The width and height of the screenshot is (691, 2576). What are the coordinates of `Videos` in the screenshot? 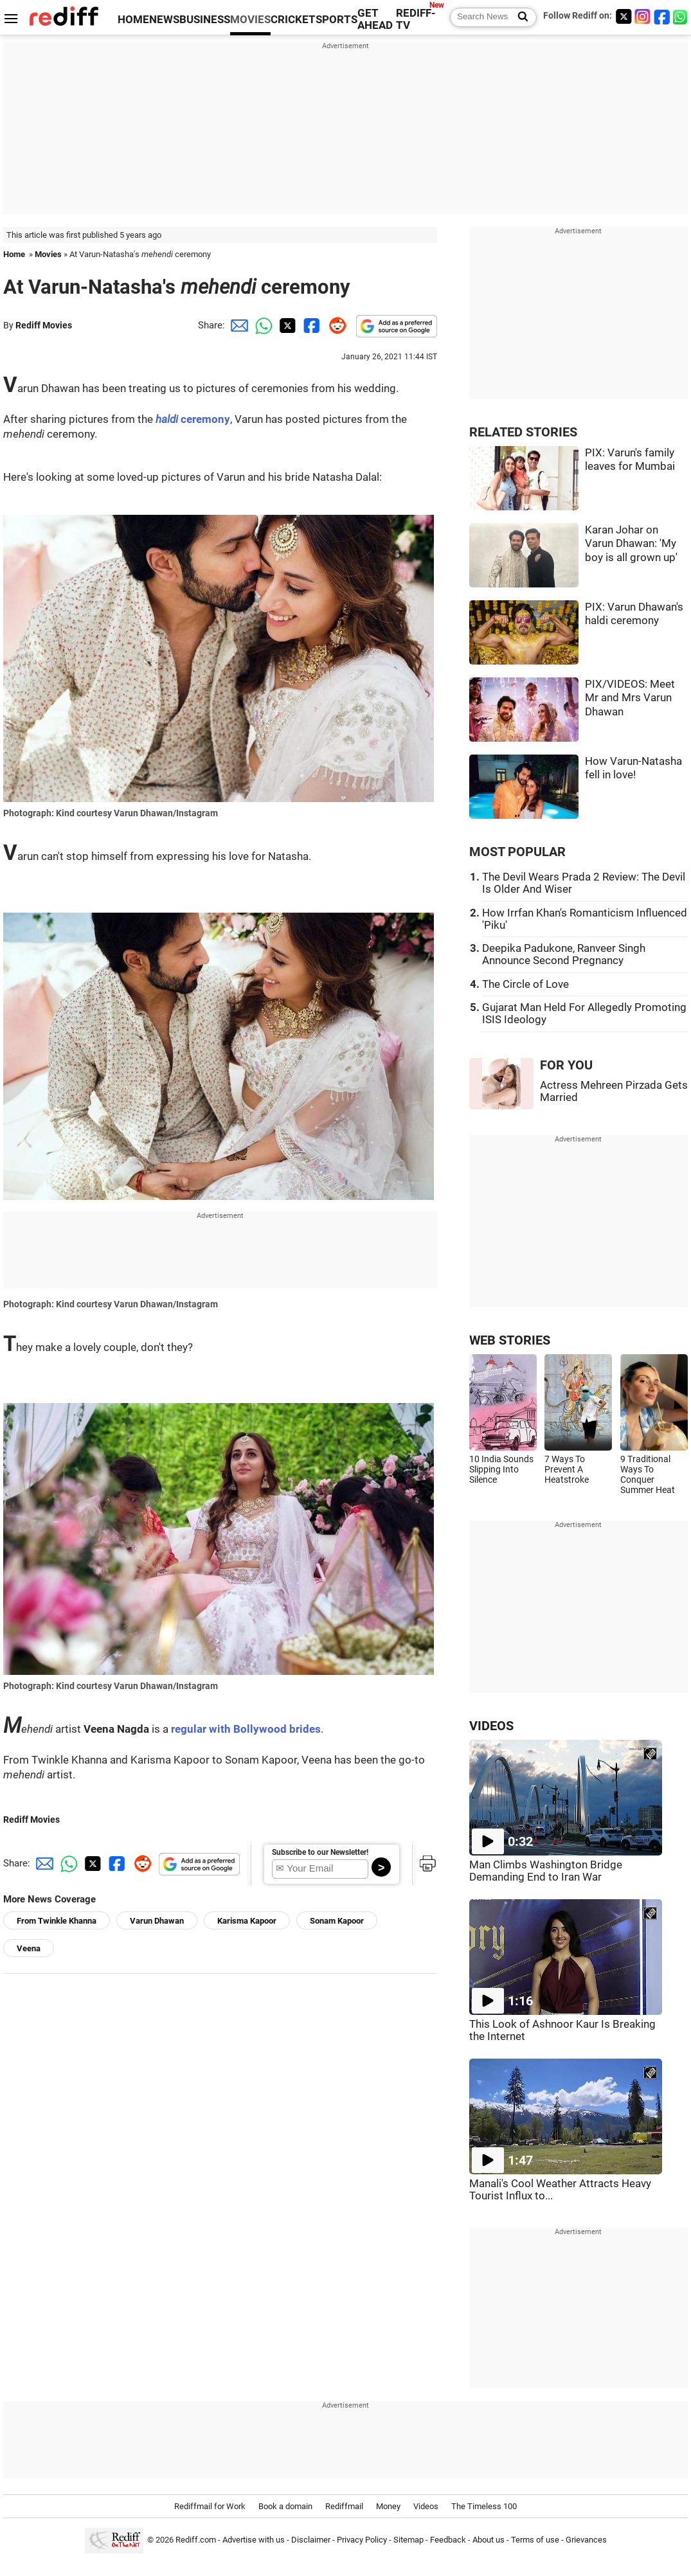 It's located at (425, 2506).